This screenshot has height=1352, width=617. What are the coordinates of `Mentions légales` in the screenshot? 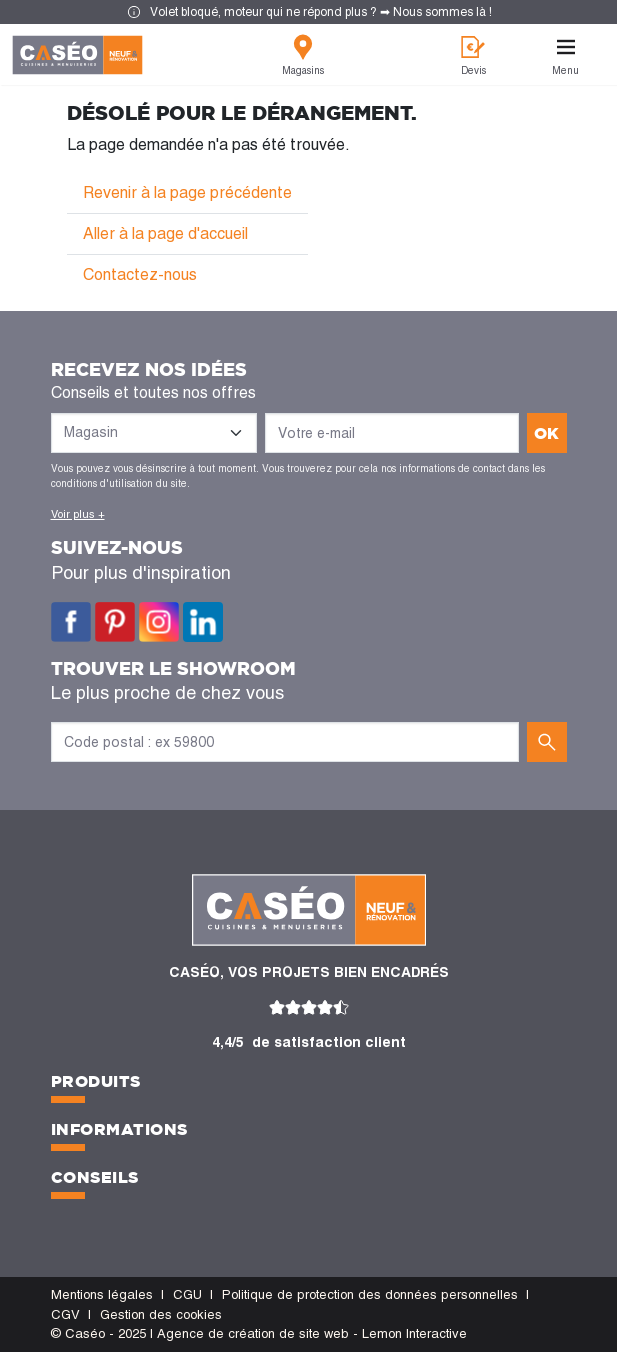 It's located at (102, 1294).